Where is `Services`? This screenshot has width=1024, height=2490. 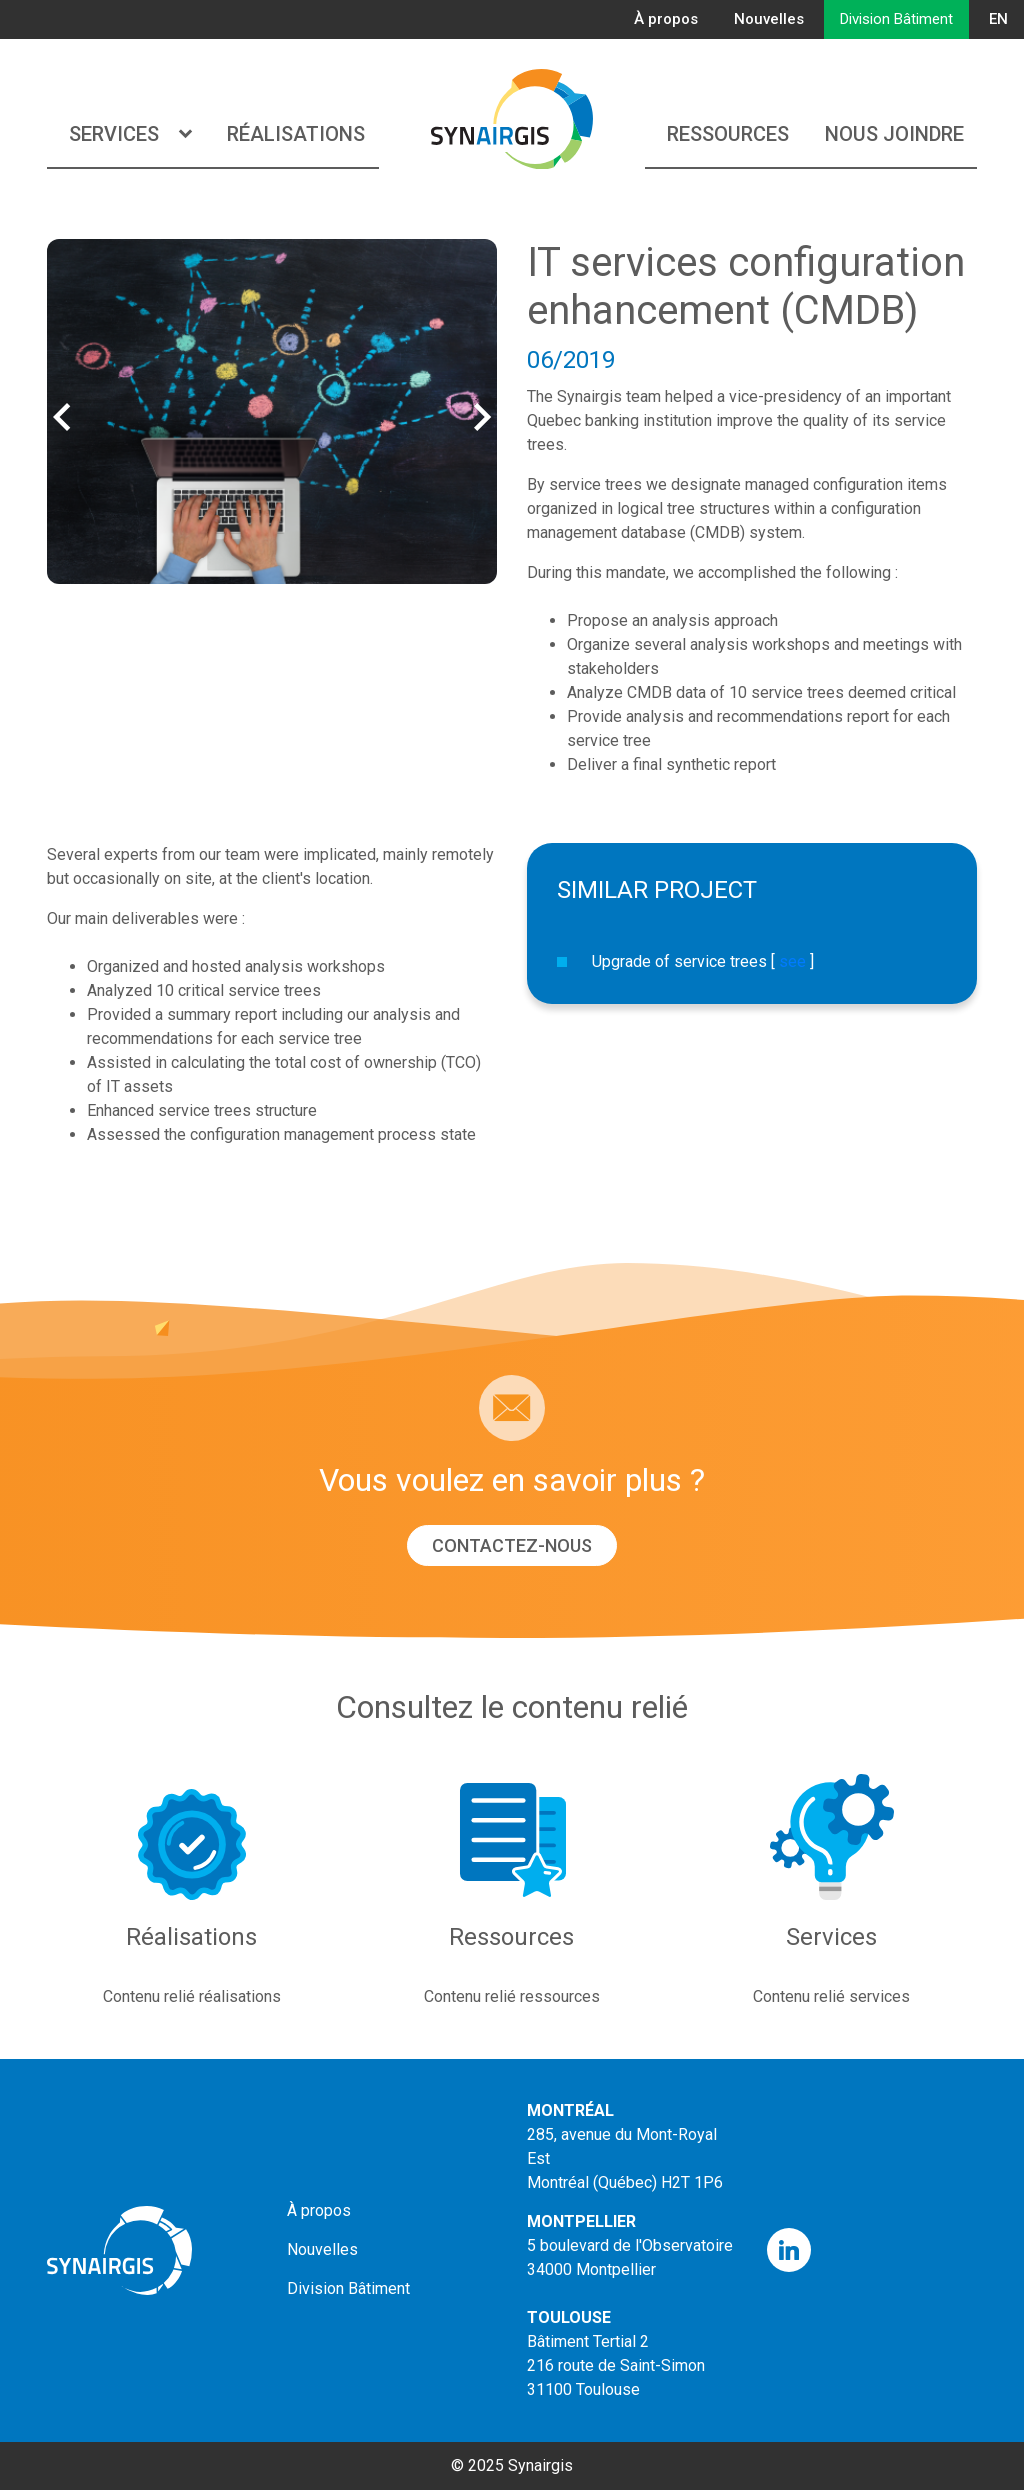
Services is located at coordinates (130, 134).